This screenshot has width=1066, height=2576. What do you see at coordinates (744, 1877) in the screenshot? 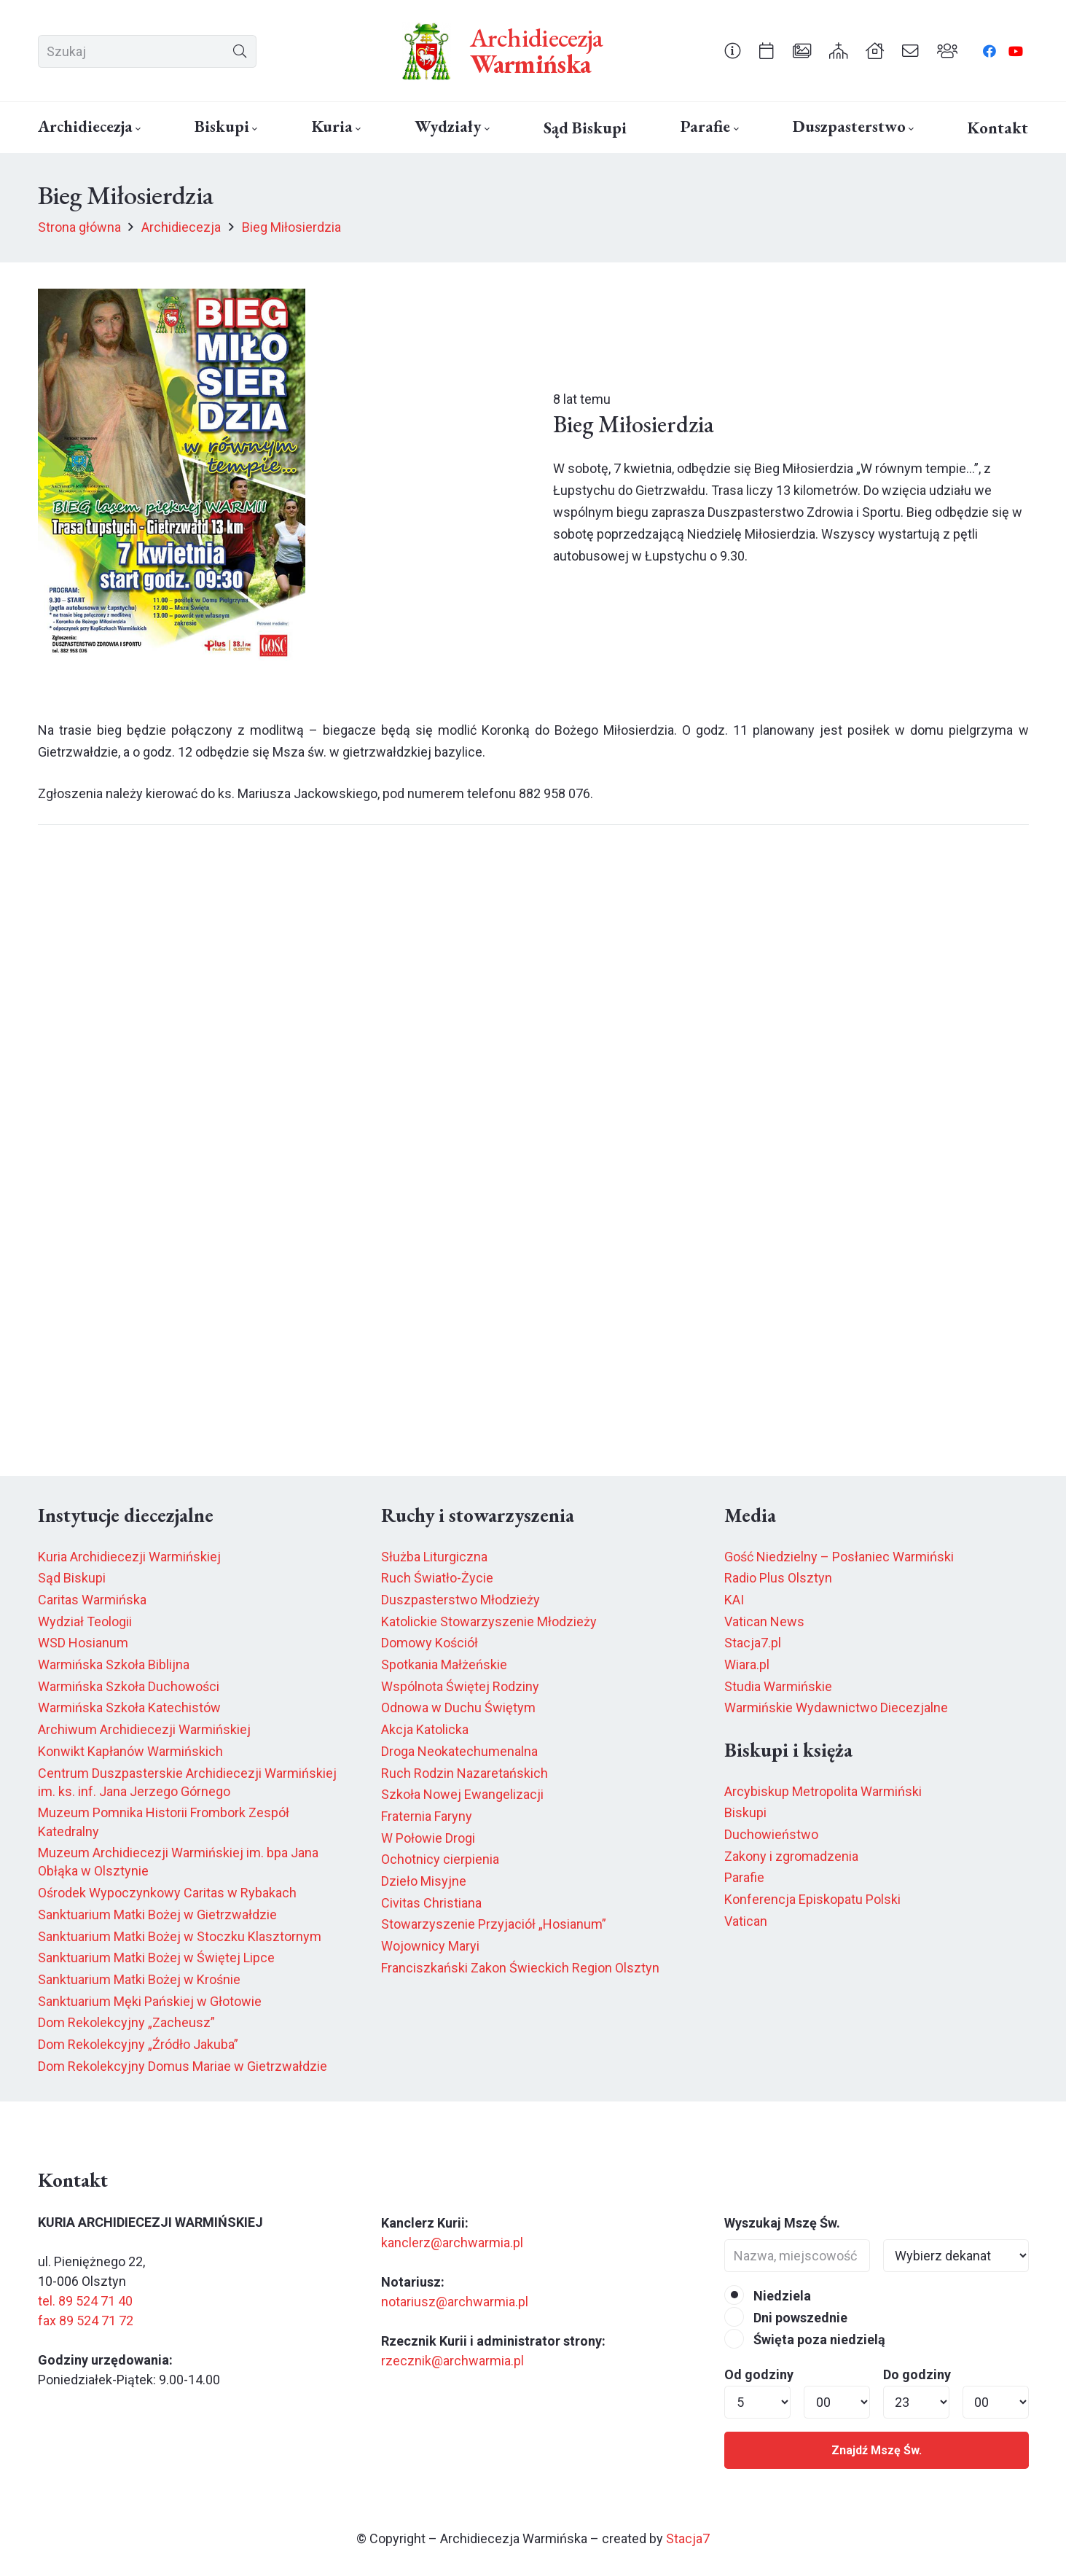
I see `Parafie` at bounding box center [744, 1877].